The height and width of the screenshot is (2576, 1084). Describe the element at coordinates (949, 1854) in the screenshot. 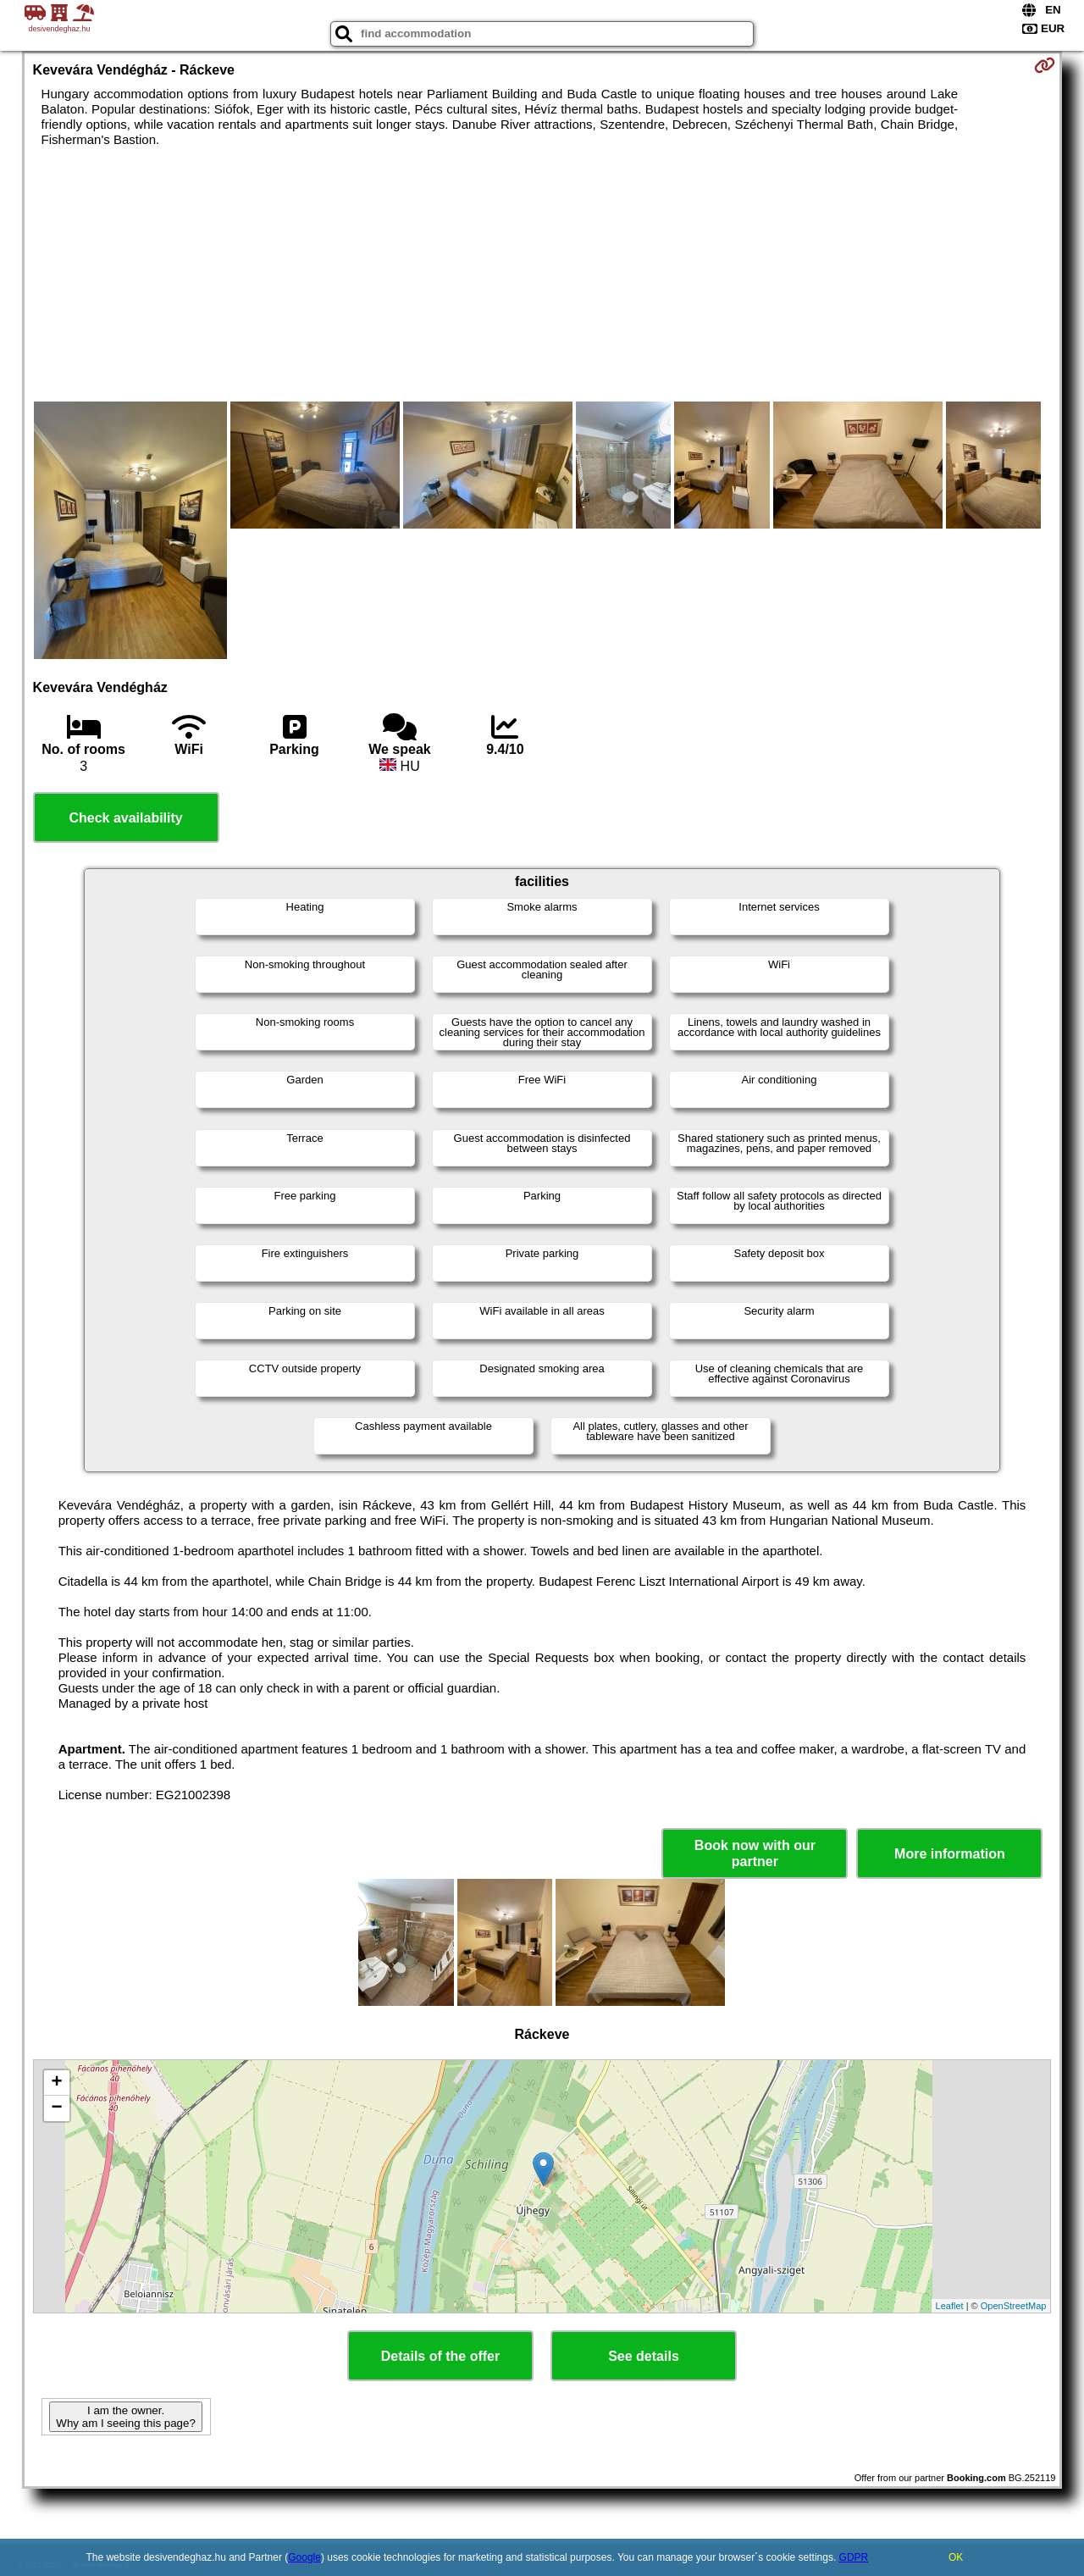

I see `More information` at that location.